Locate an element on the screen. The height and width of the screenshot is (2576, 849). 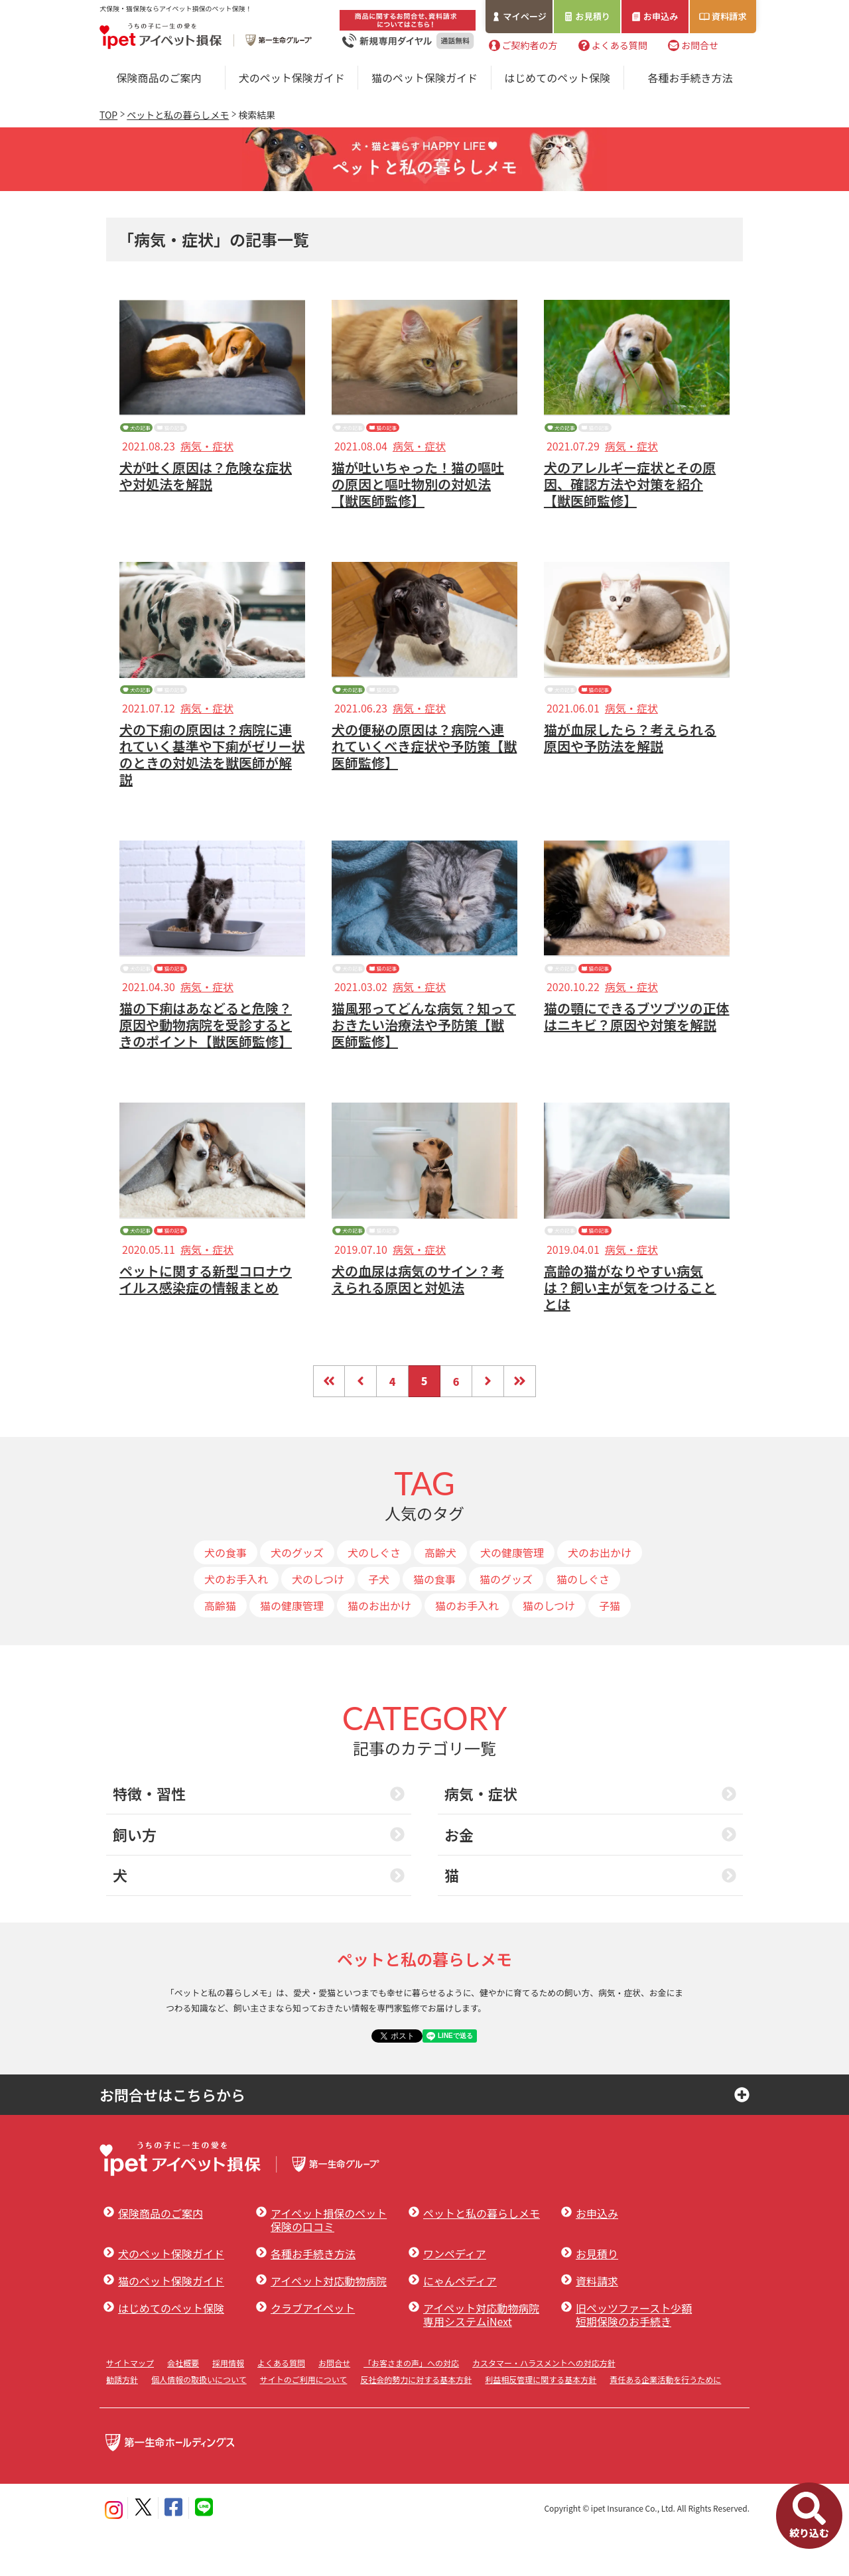
お見積り is located at coordinates (593, 16).